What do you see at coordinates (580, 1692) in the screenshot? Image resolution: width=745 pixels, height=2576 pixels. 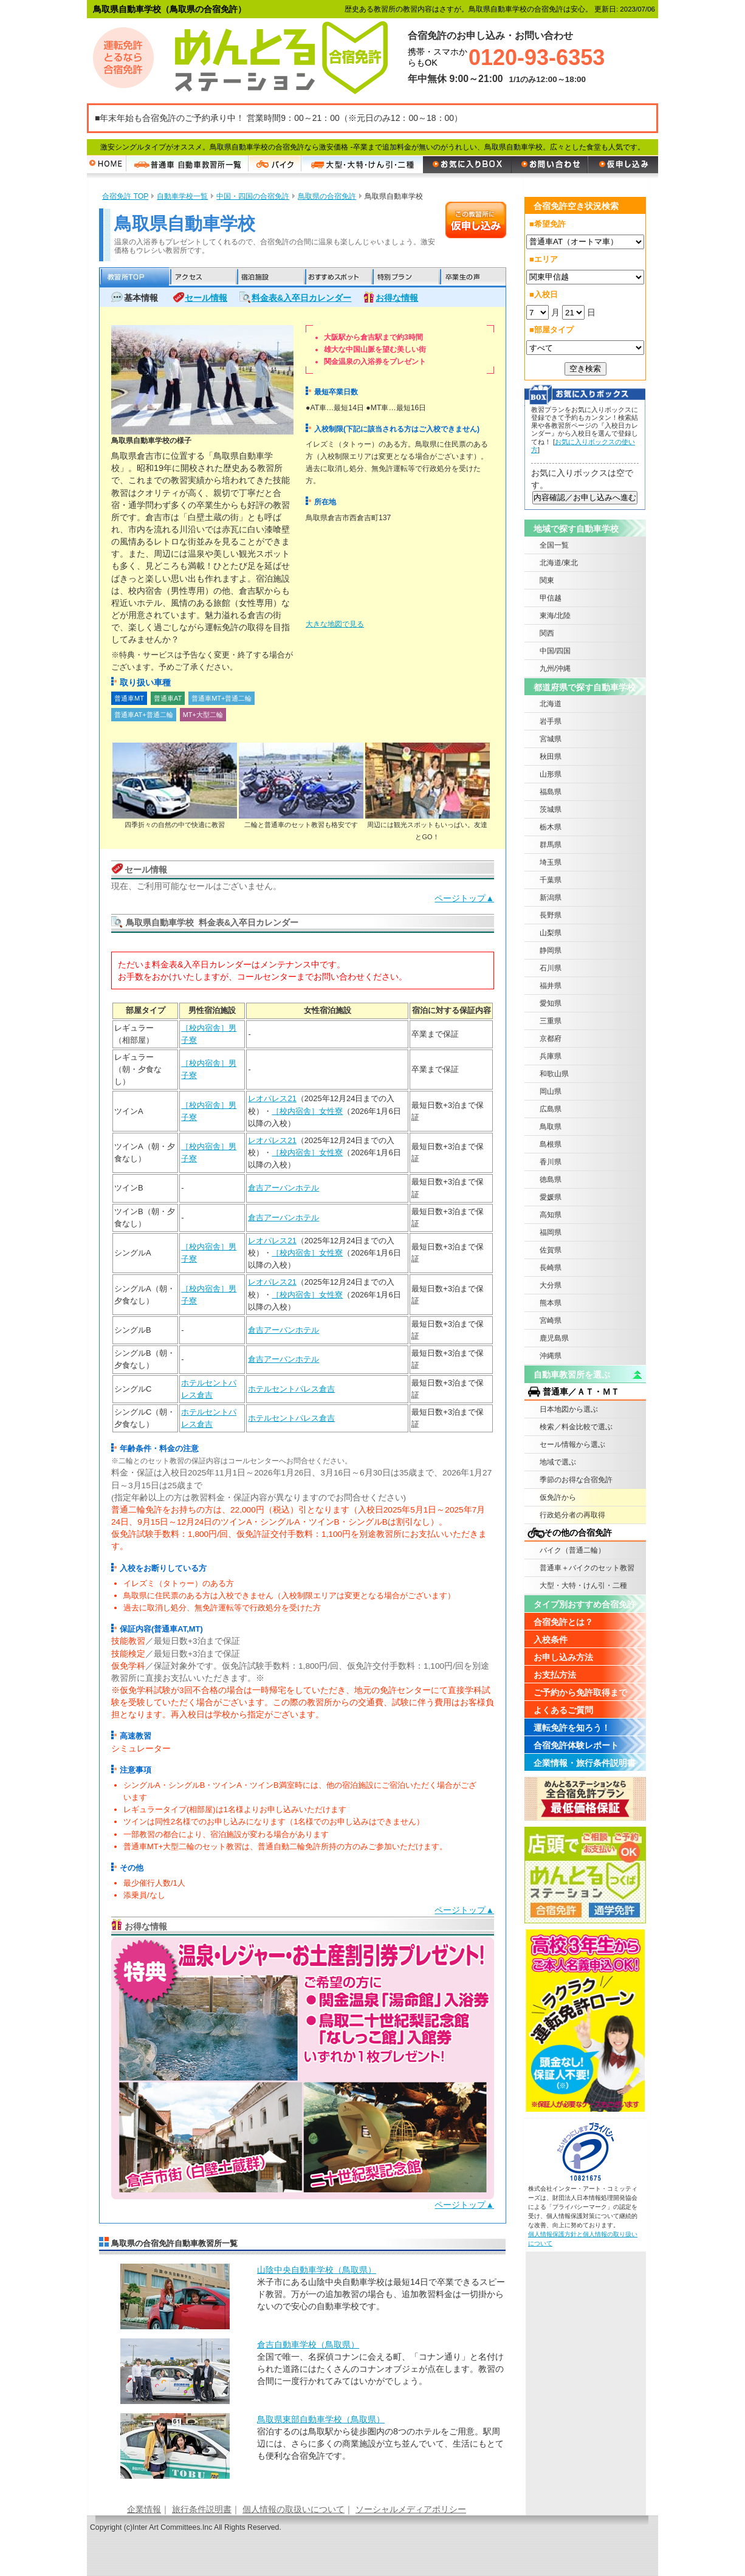 I see `ご予約から免許取得まで` at bounding box center [580, 1692].